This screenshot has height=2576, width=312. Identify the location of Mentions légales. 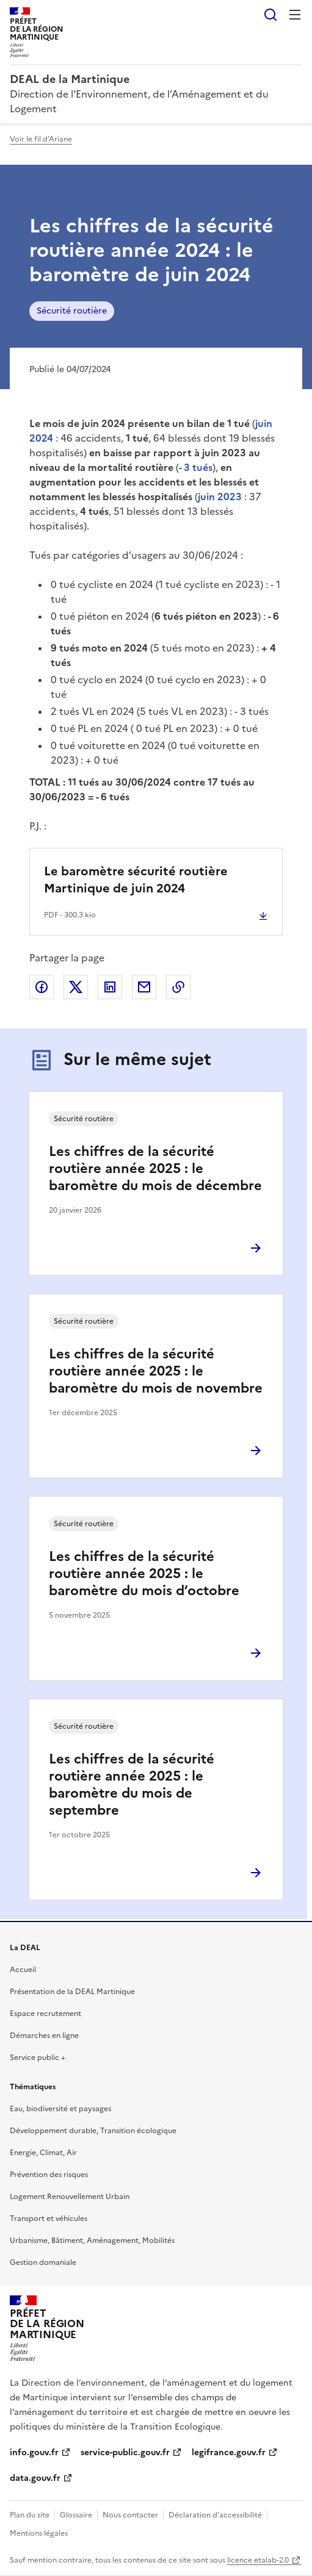
(39, 2533).